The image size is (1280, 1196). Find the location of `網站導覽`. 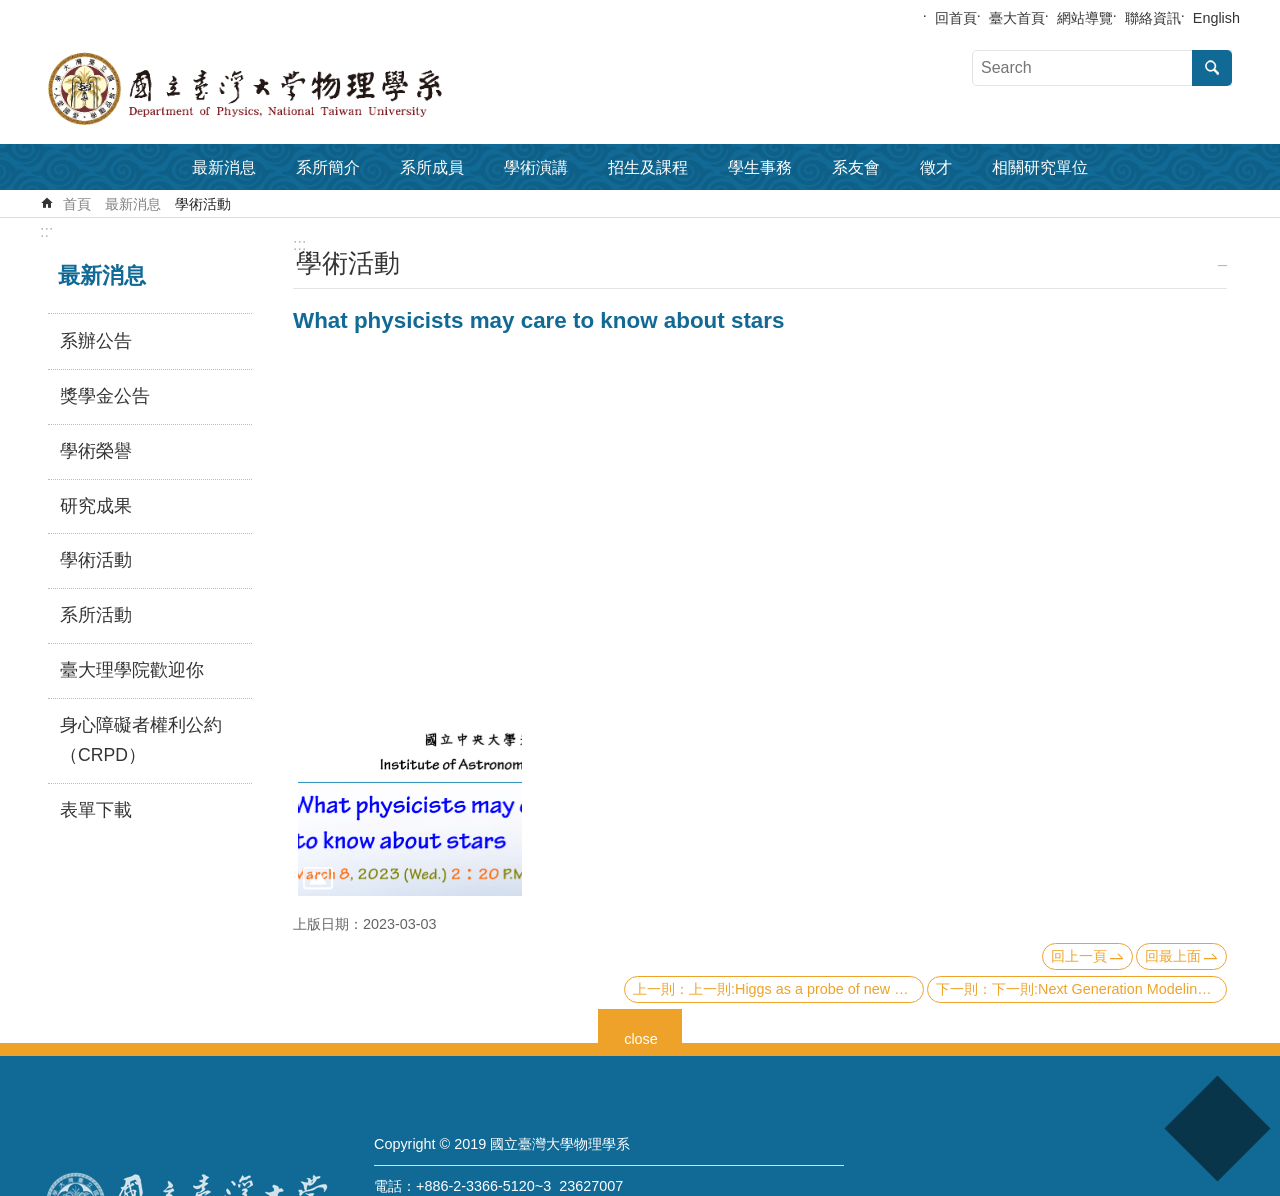

網站導覽 is located at coordinates (1085, 18).